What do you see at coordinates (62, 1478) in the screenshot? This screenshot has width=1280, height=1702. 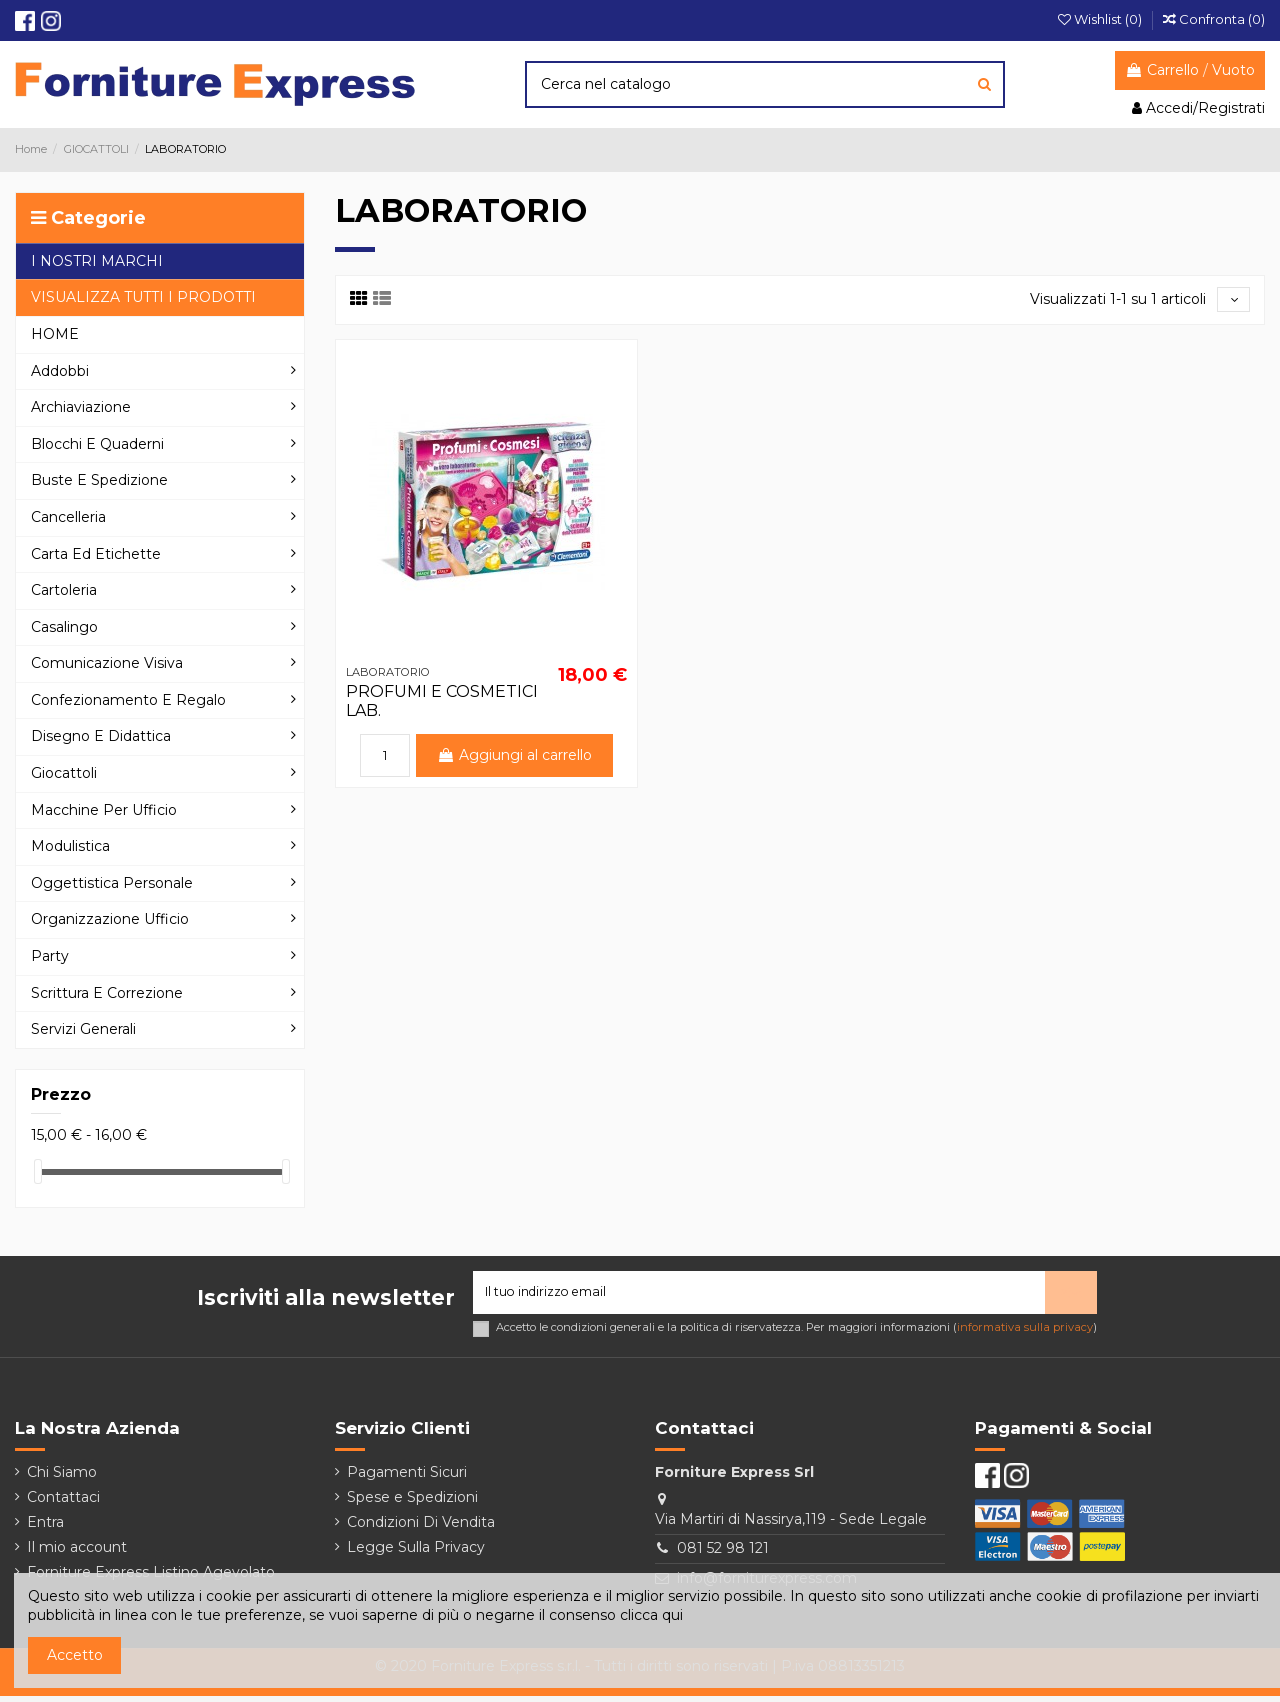 I see `Chi Siamo` at bounding box center [62, 1478].